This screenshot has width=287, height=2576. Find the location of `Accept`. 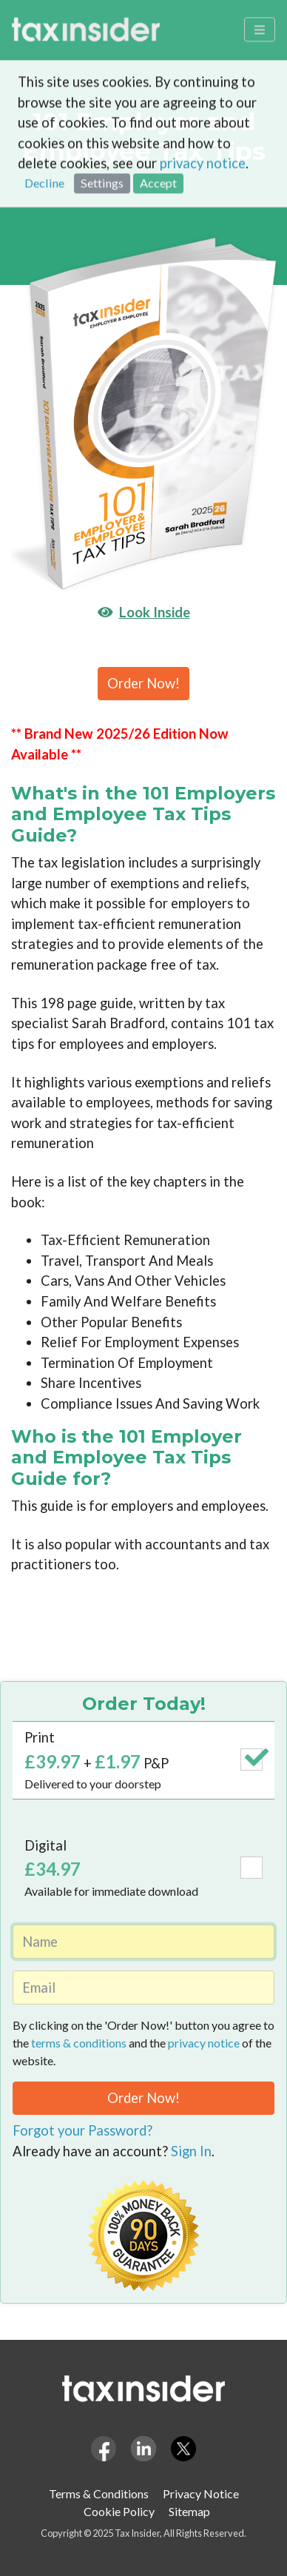

Accept is located at coordinates (158, 131).